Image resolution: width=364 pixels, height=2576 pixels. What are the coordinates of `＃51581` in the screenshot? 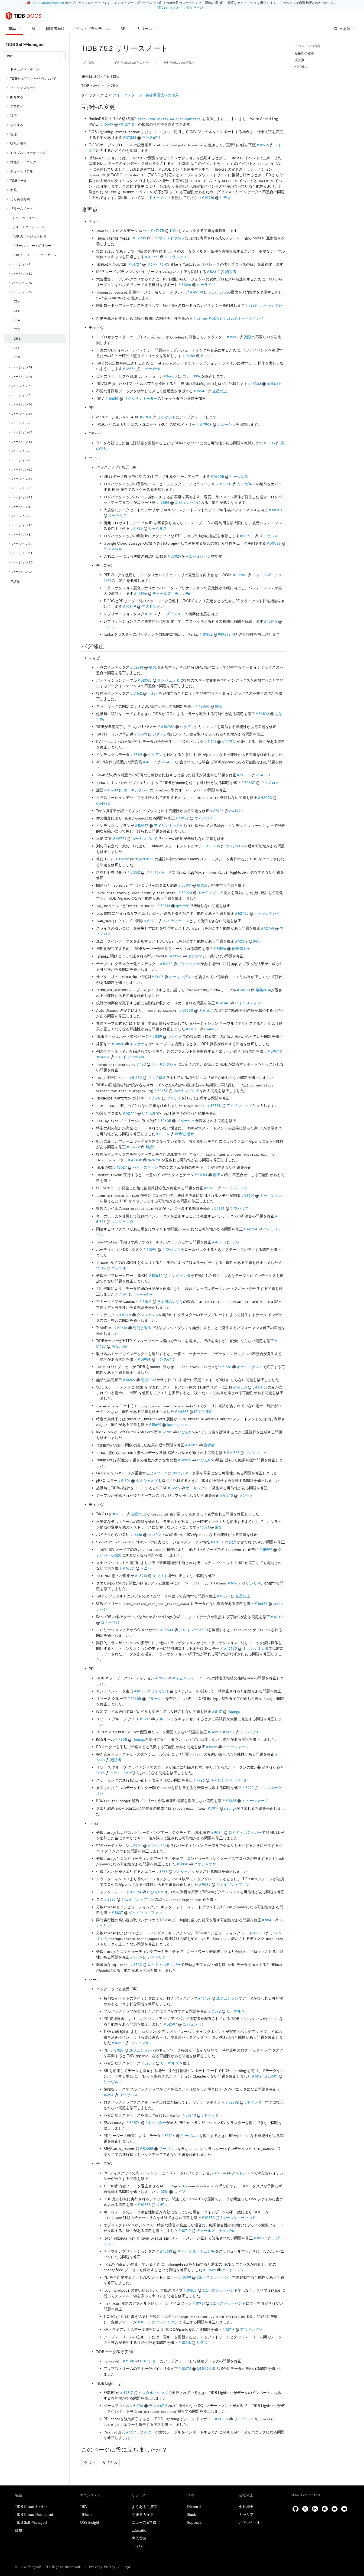 It's located at (225, 1367).